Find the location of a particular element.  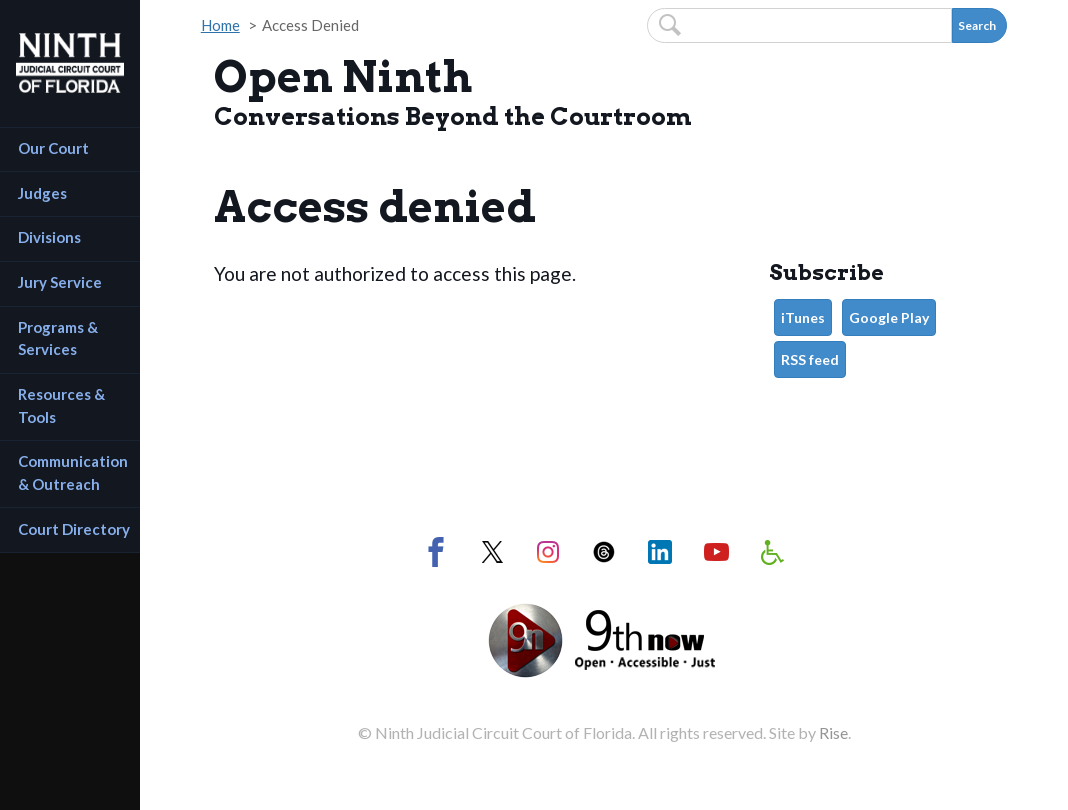

Resources & Tools is located at coordinates (63, 405).